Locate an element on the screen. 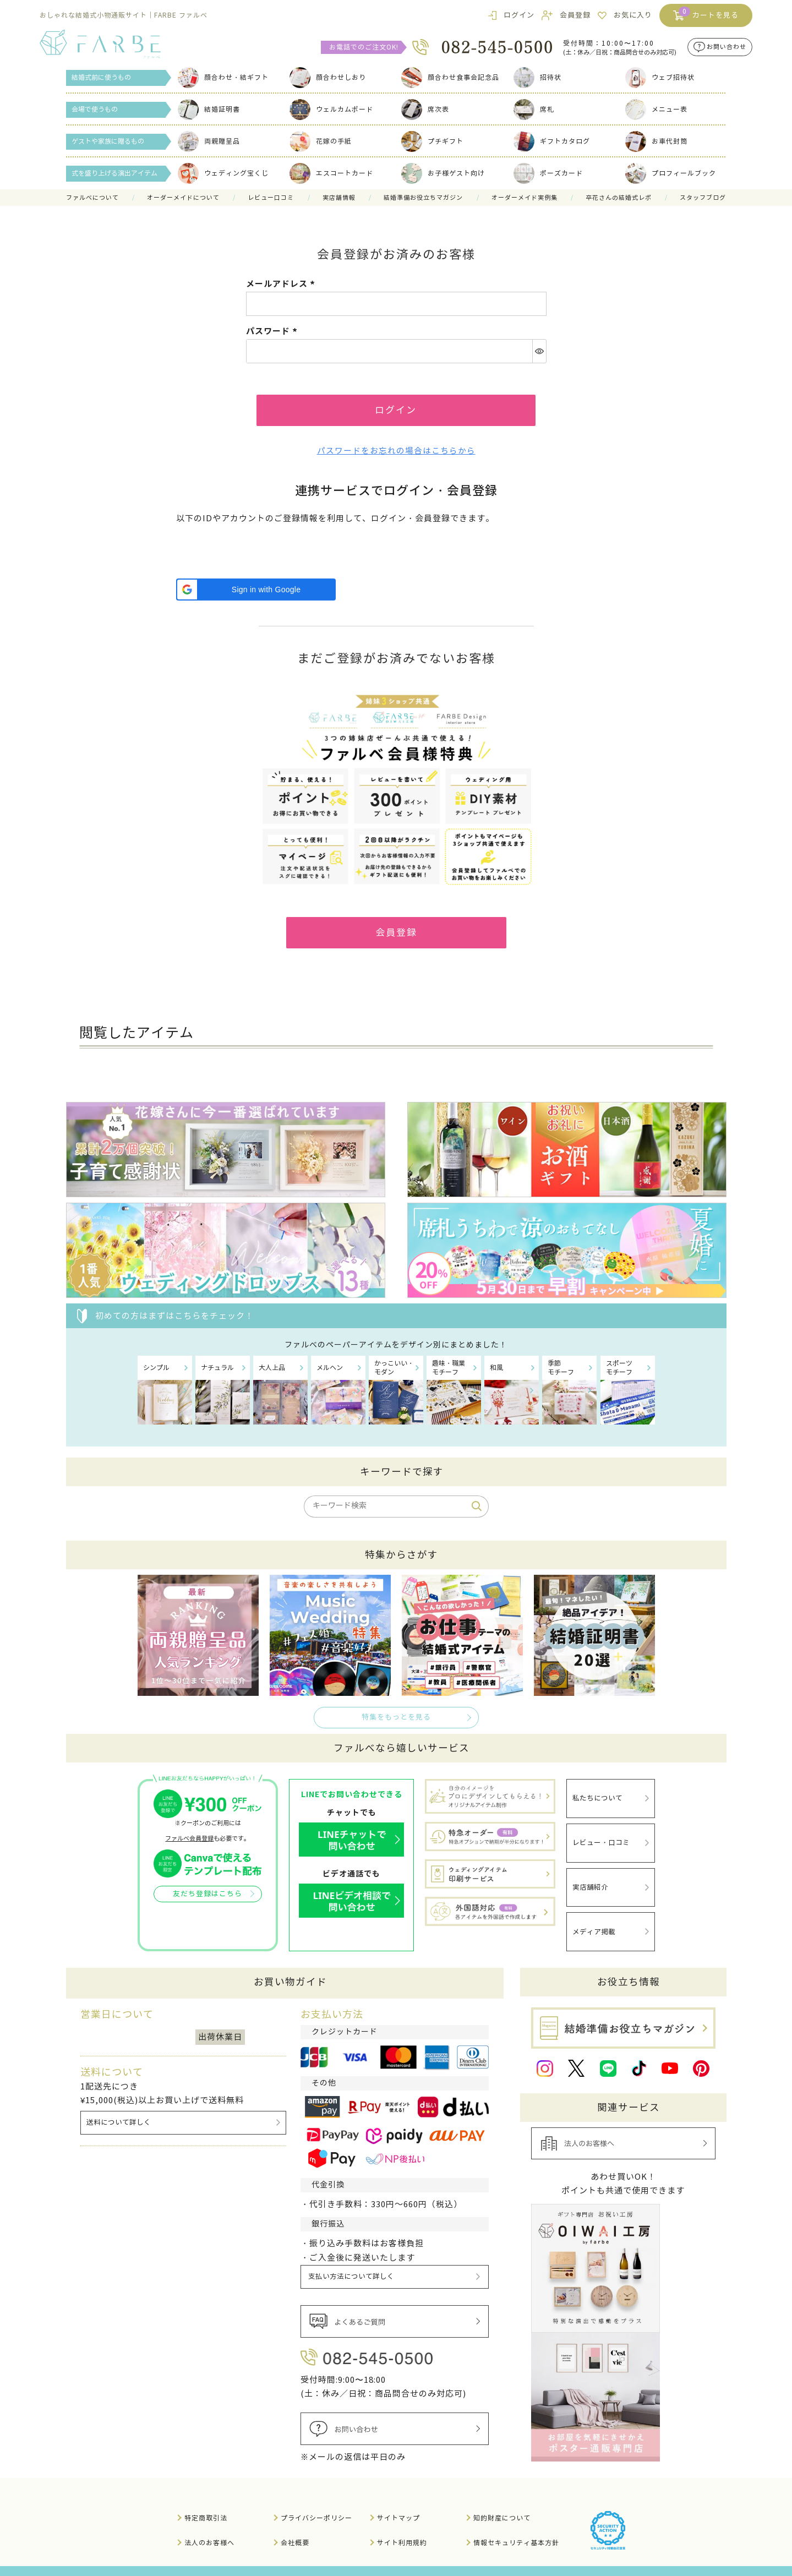 This screenshot has height=2576, width=792. パスワード is located at coordinates (273, 331).